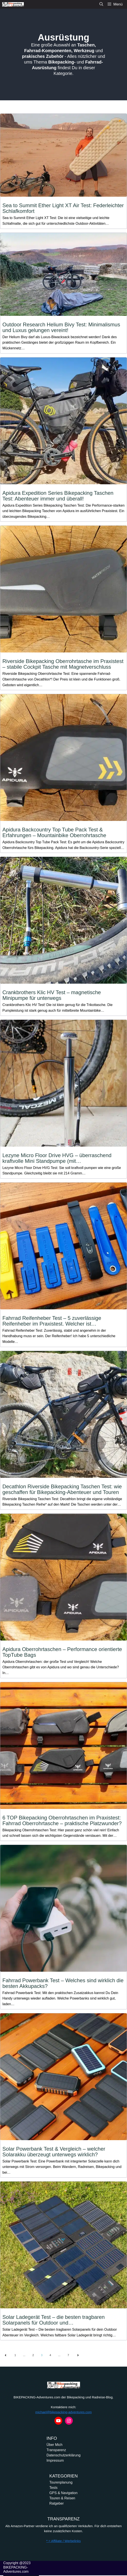 The width and height of the screenshot is (127, 2576). What do you see at coordinates (54, 832) in the screenshot?
I see `Apidura Backcountry Top Tube Pack Test & Erfahrungen – Mountainbike Oberrohrtasche` at bounding box center [54, 832].